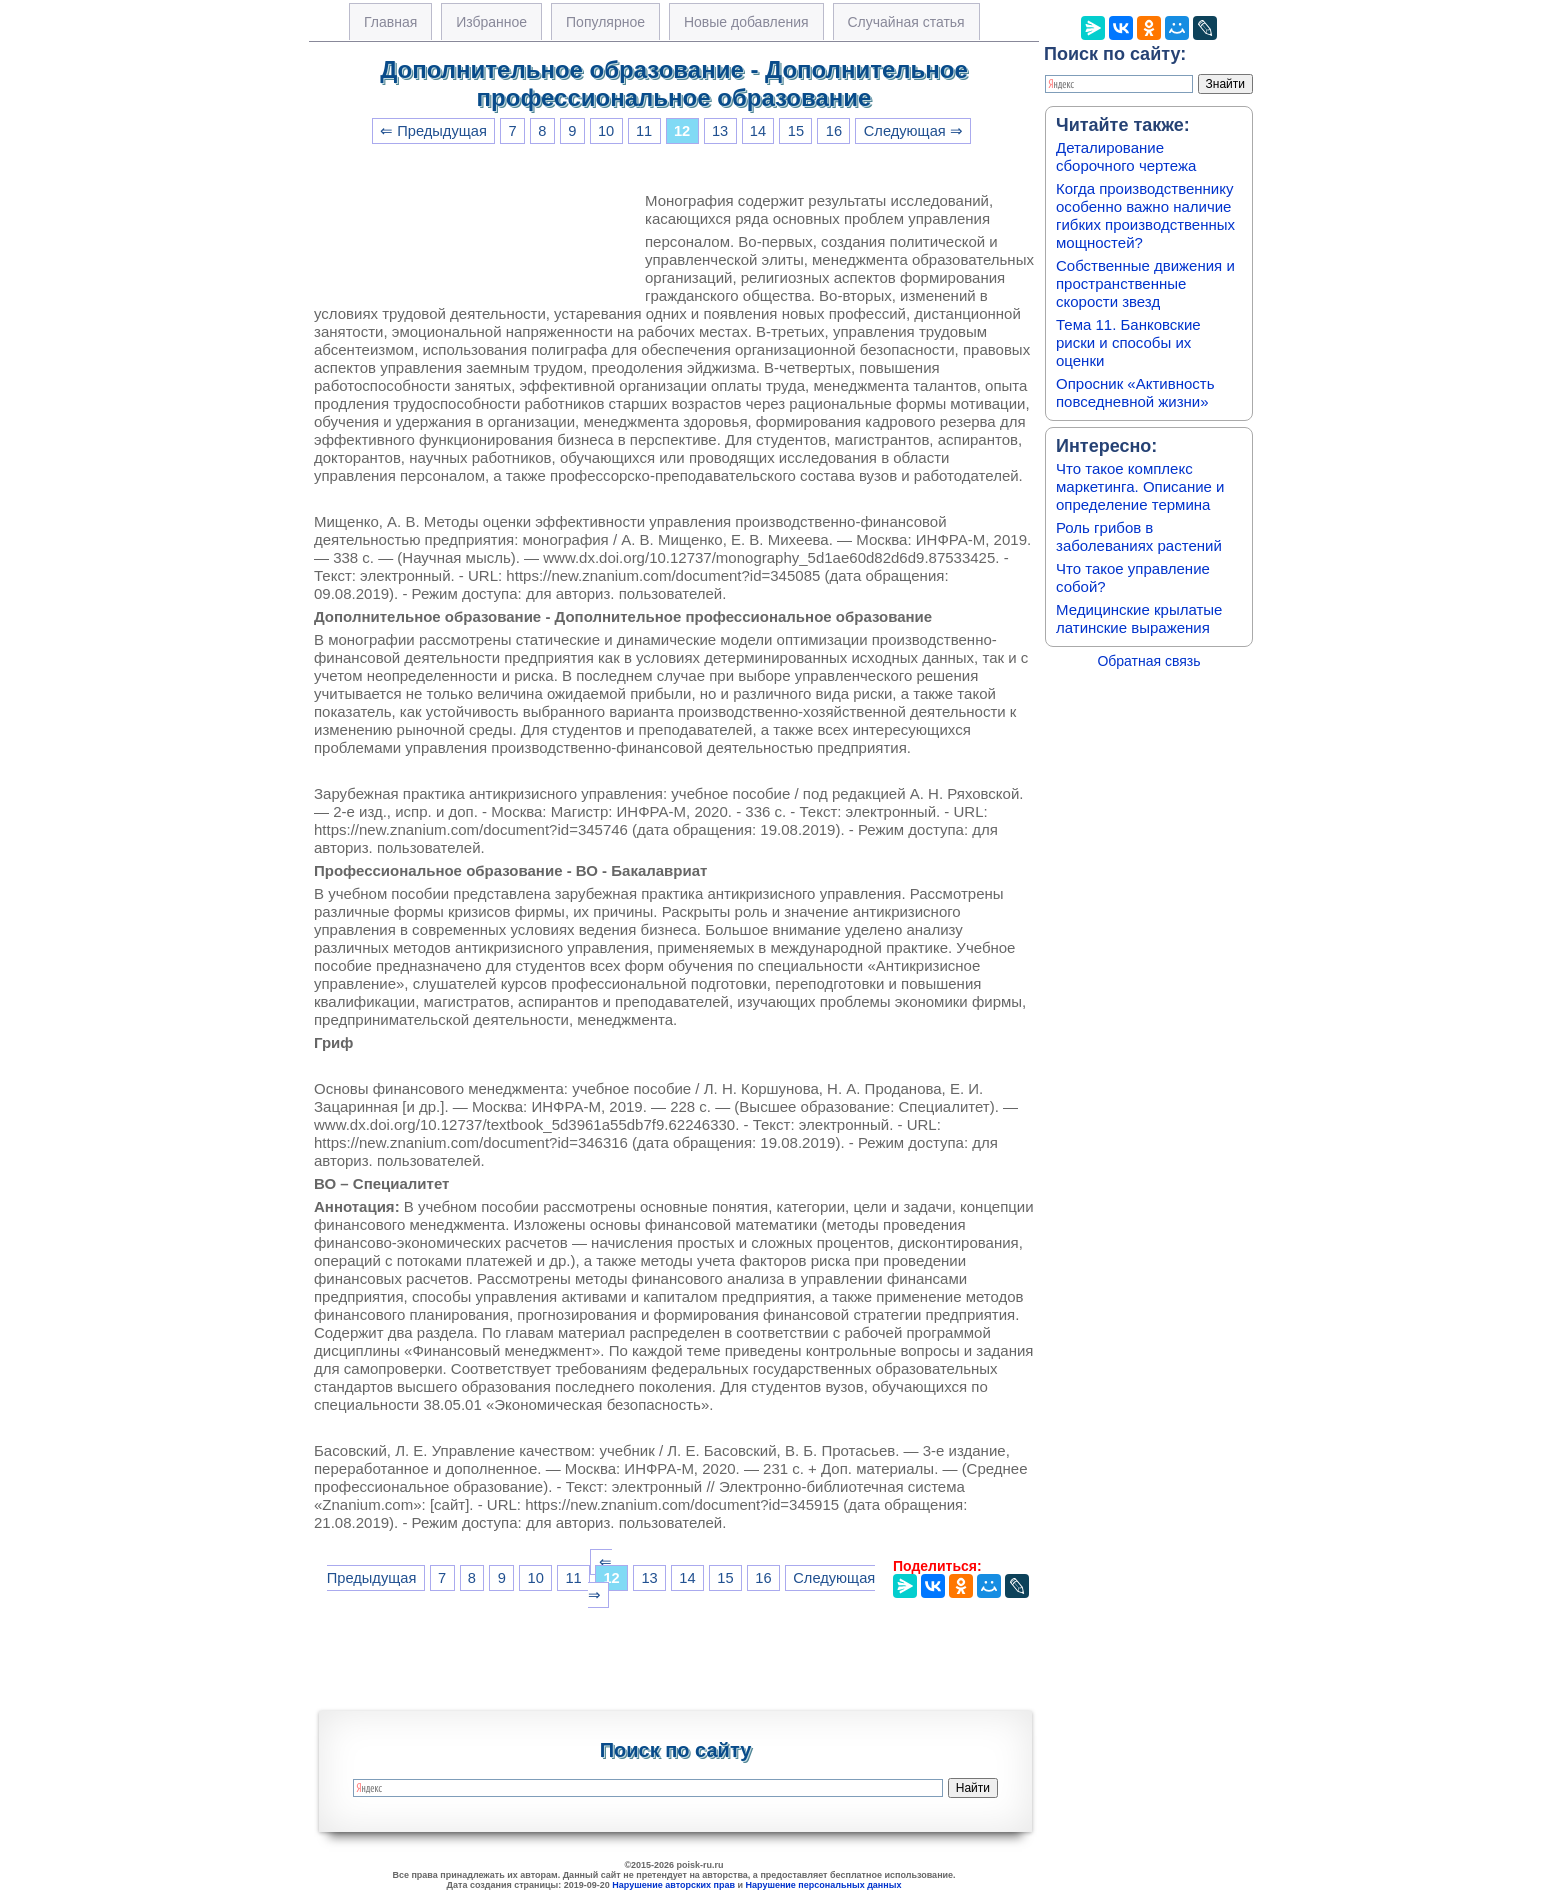 Image resolution: width=1568 pixels, height=1890 pixels. What do you see at coordinates (1140, 486) in the screenshot?
I see `Что такое комплекс маркетинга. Описание и определение термина` at bounding box center [1140, 486].